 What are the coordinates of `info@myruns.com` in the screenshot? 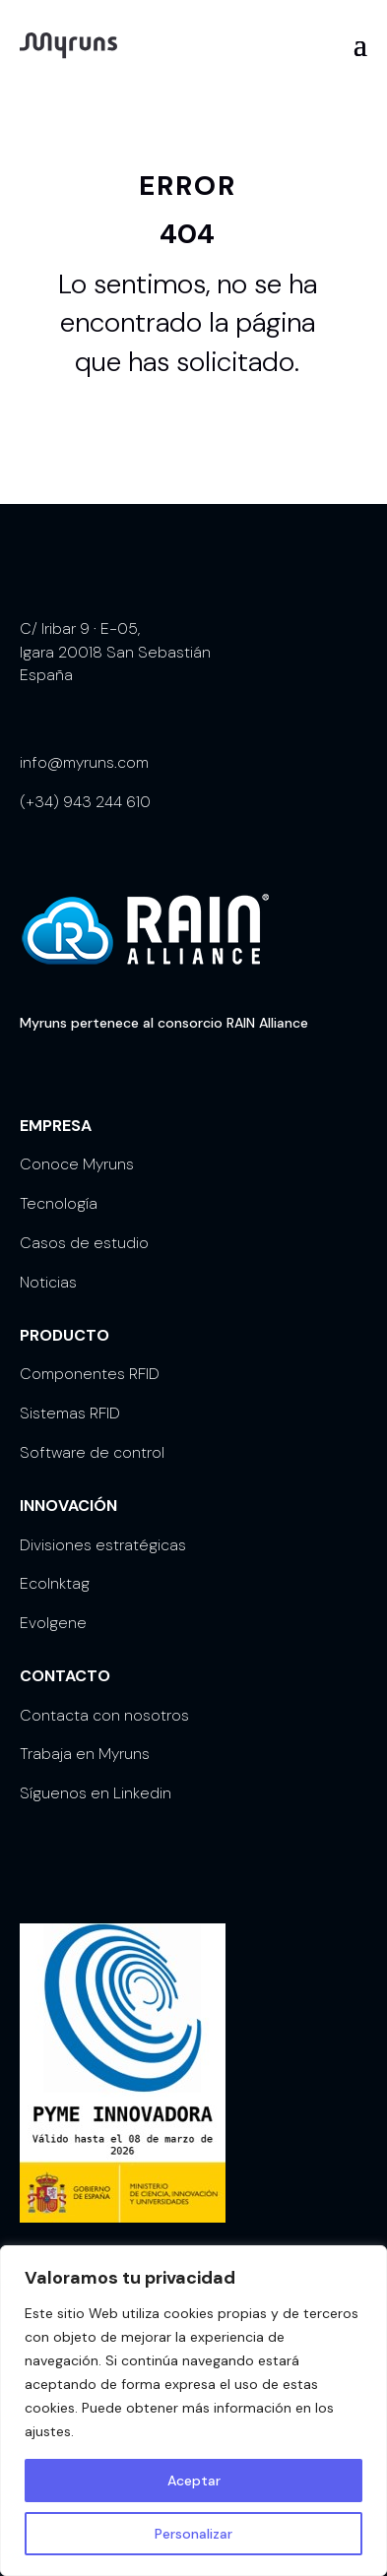 It's located at (84, 762).